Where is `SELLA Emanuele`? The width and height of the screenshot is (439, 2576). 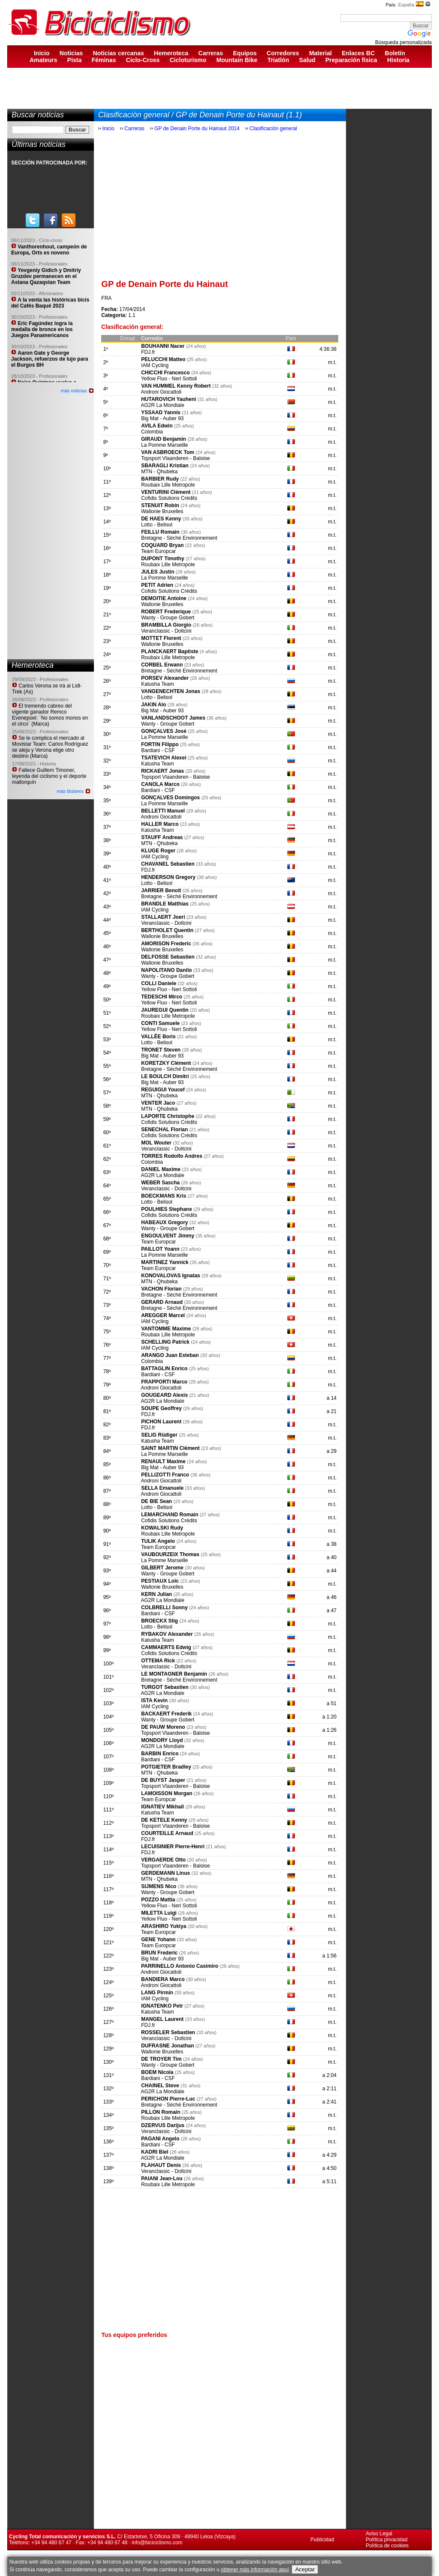
SELLA Emanuele is located at coordinates (162, 1488).